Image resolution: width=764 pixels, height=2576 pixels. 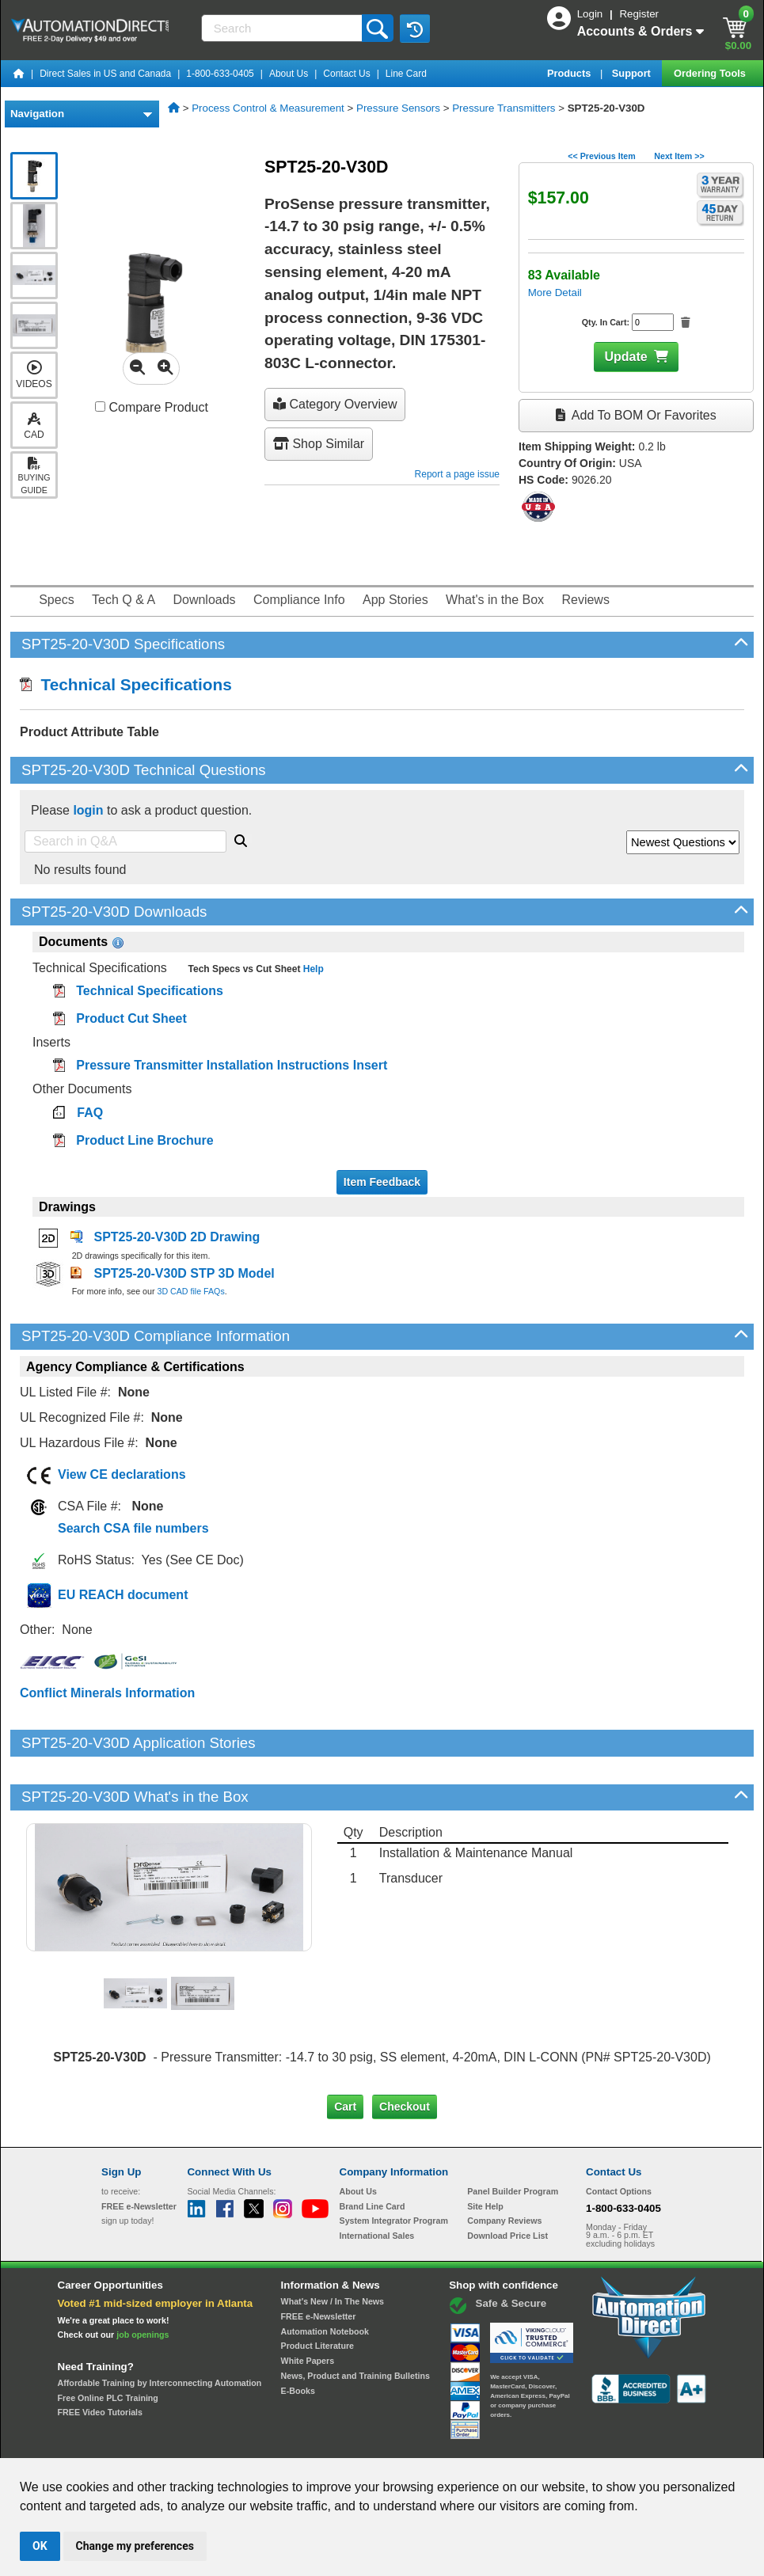 What do you see at coordinates (335, 404) in the screenshot?
I see `Category Overview` at bounding box center [335, 404].